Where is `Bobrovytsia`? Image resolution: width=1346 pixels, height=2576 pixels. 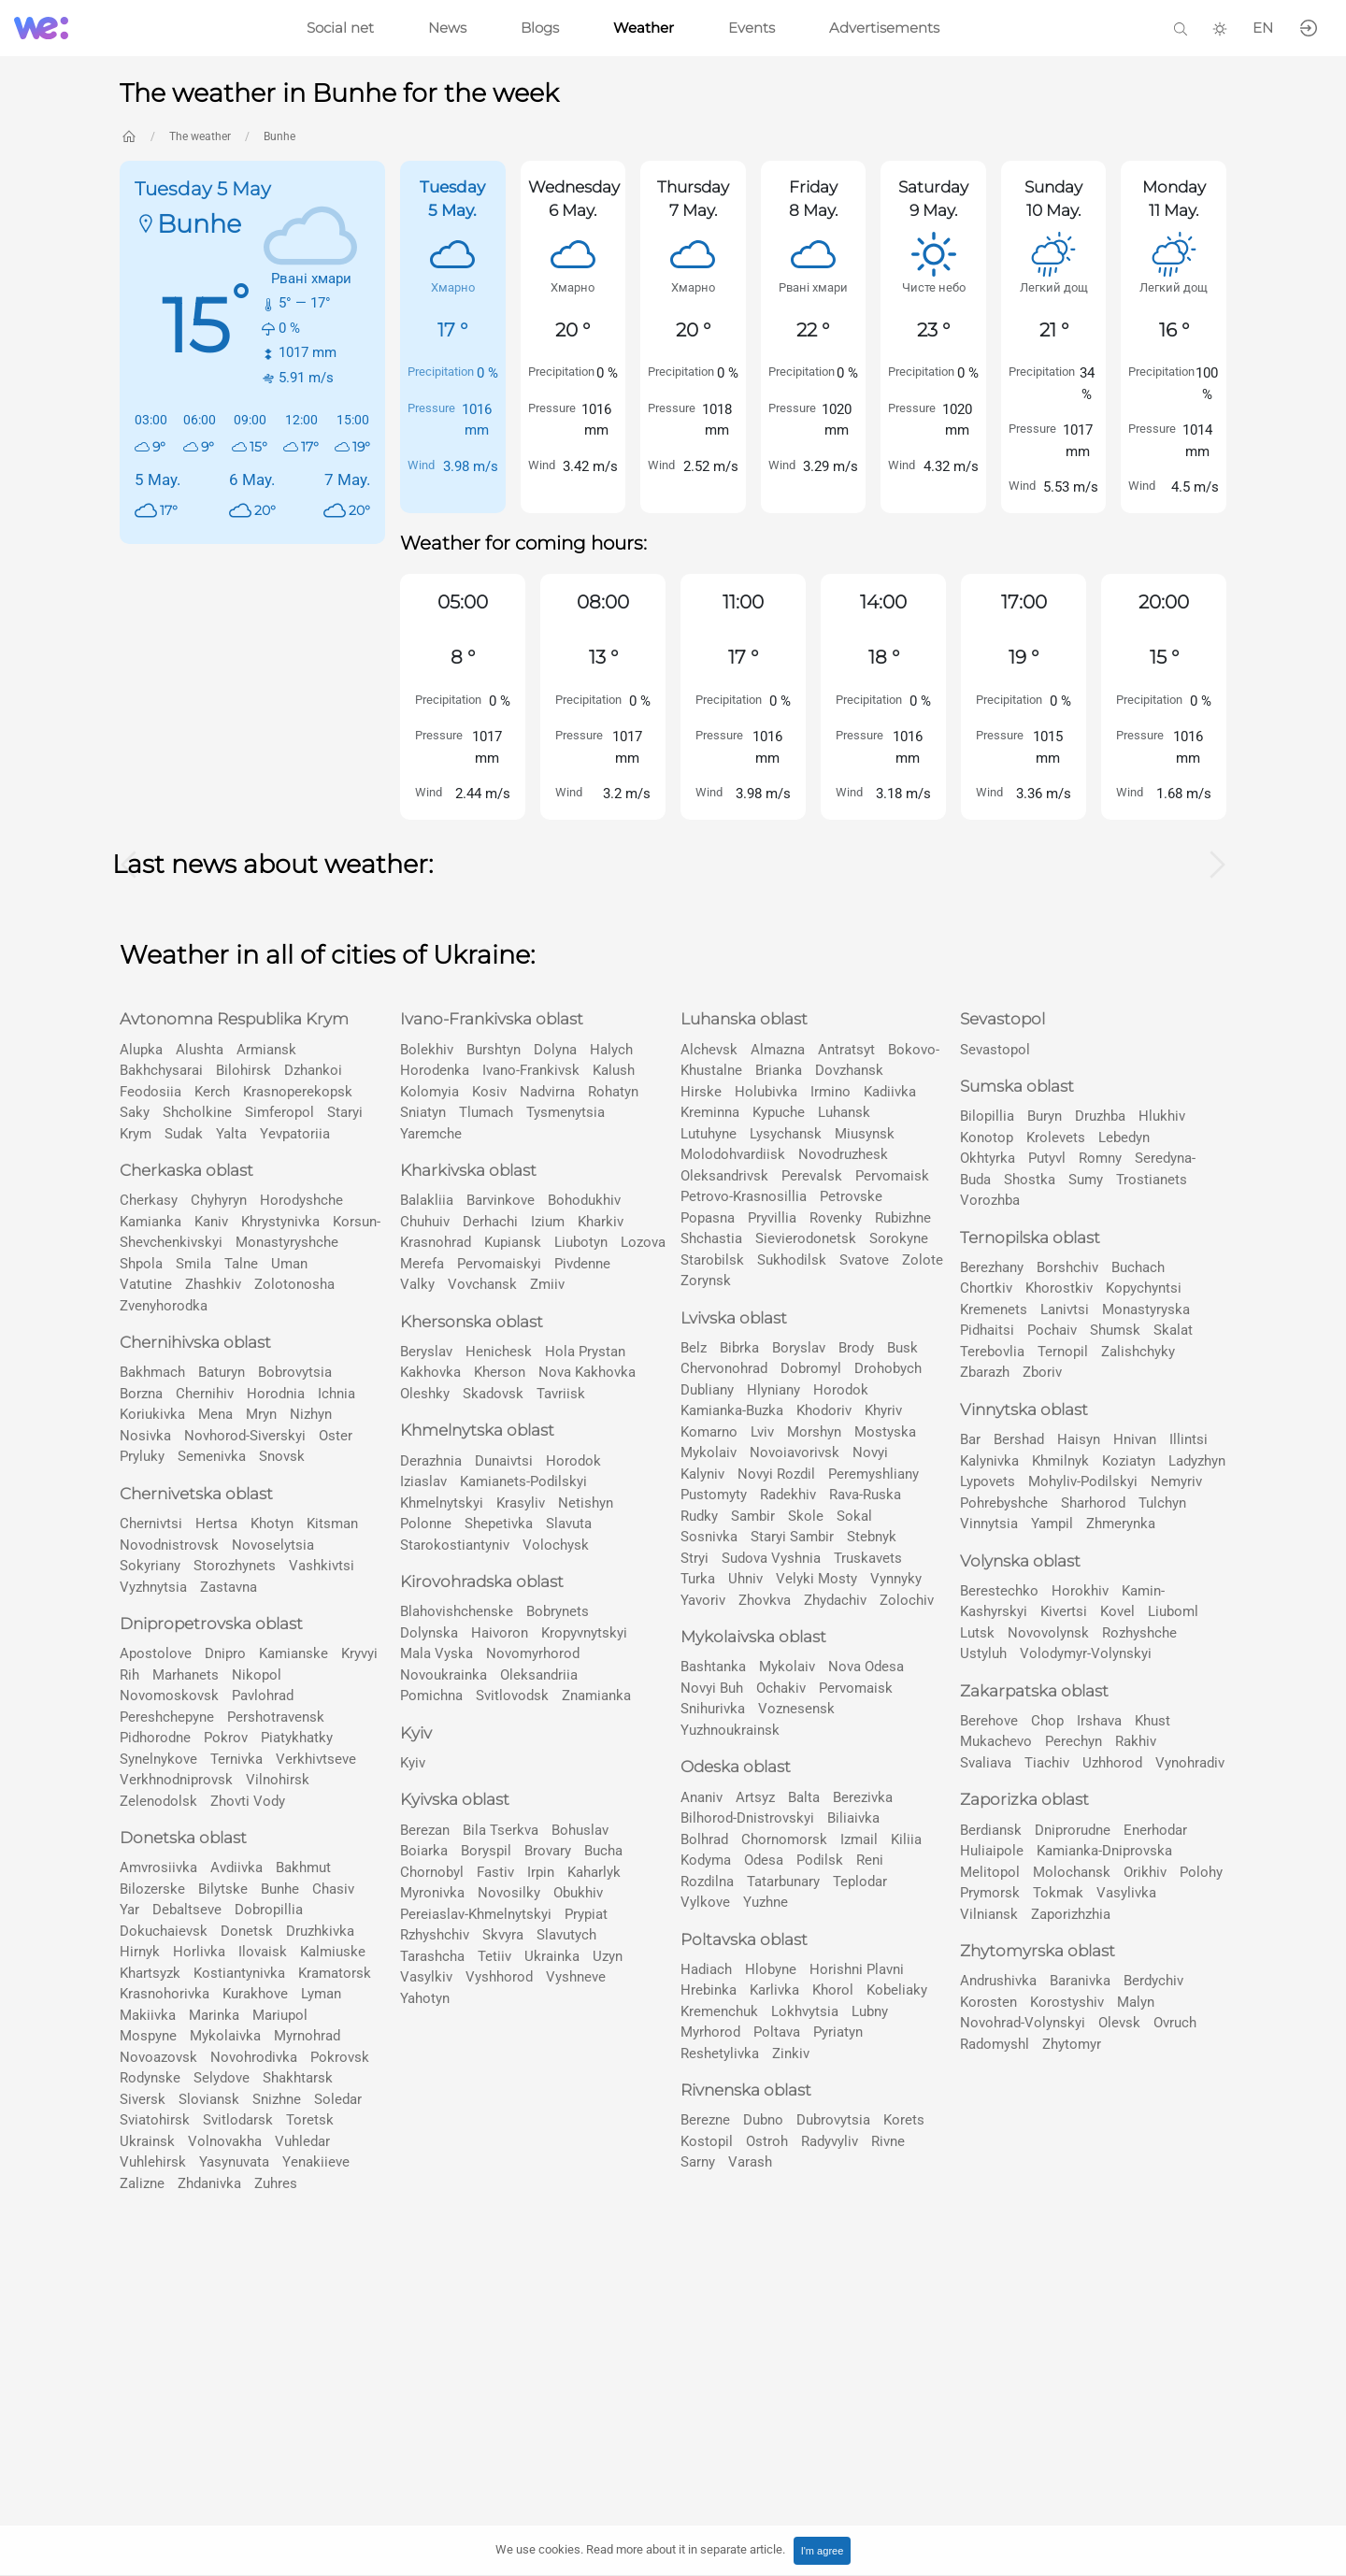 Bobrovytsia is located at coordinates (295, 1372).